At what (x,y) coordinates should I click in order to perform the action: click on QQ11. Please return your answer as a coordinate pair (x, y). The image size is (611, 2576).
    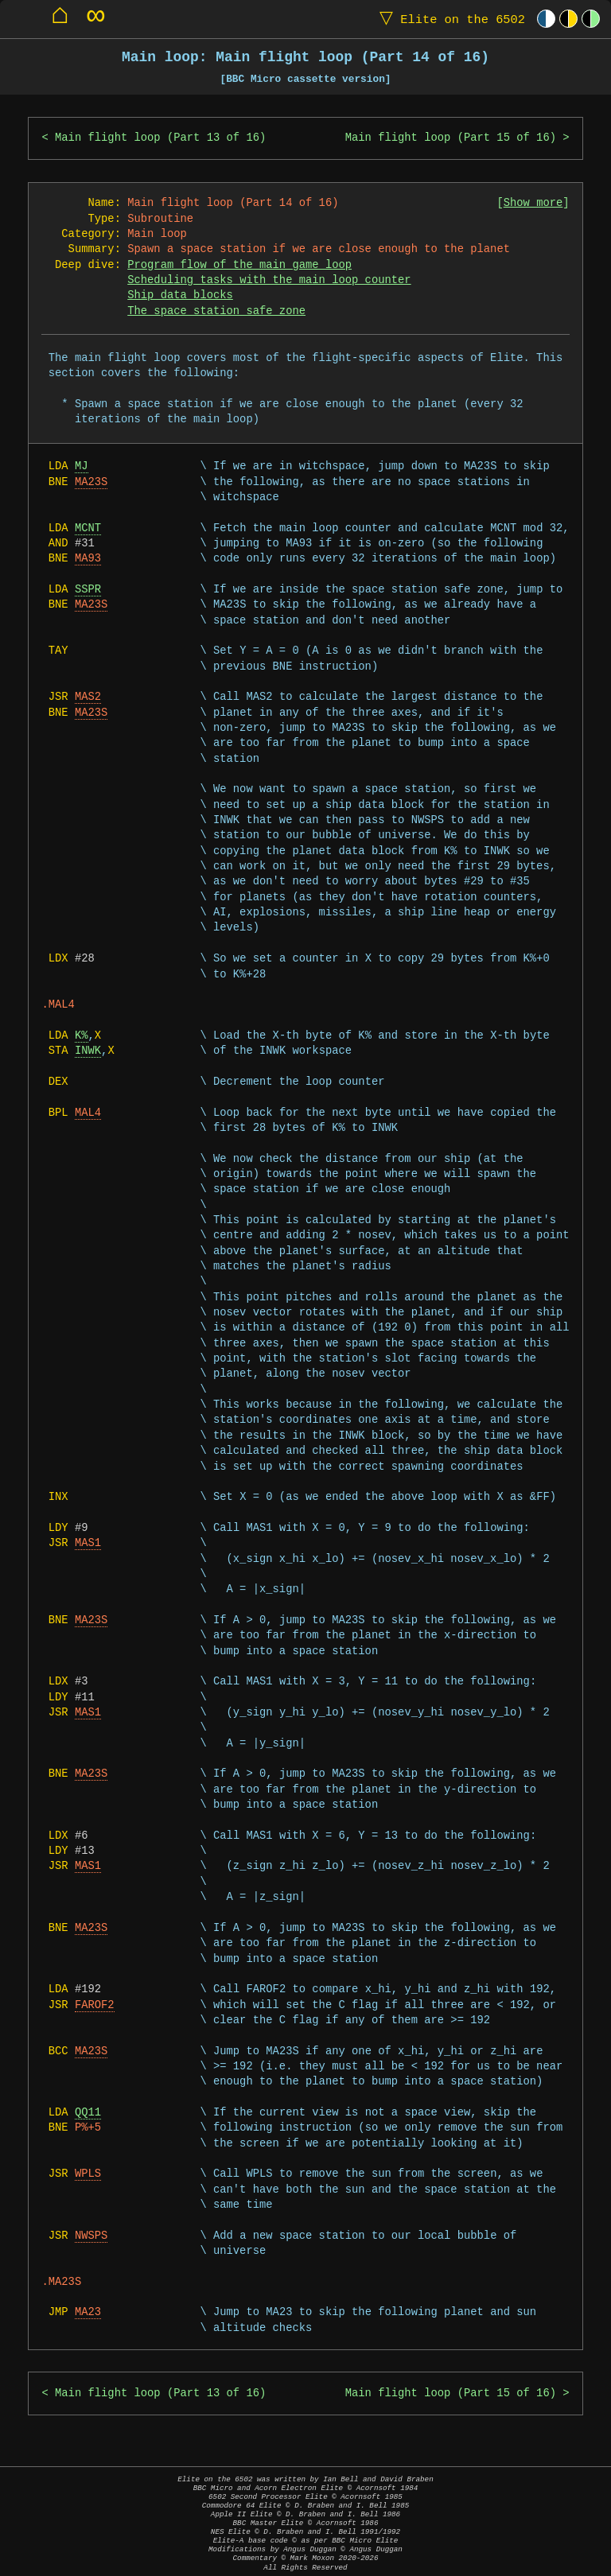
    Looking at the image, I should click on (88, 2112).